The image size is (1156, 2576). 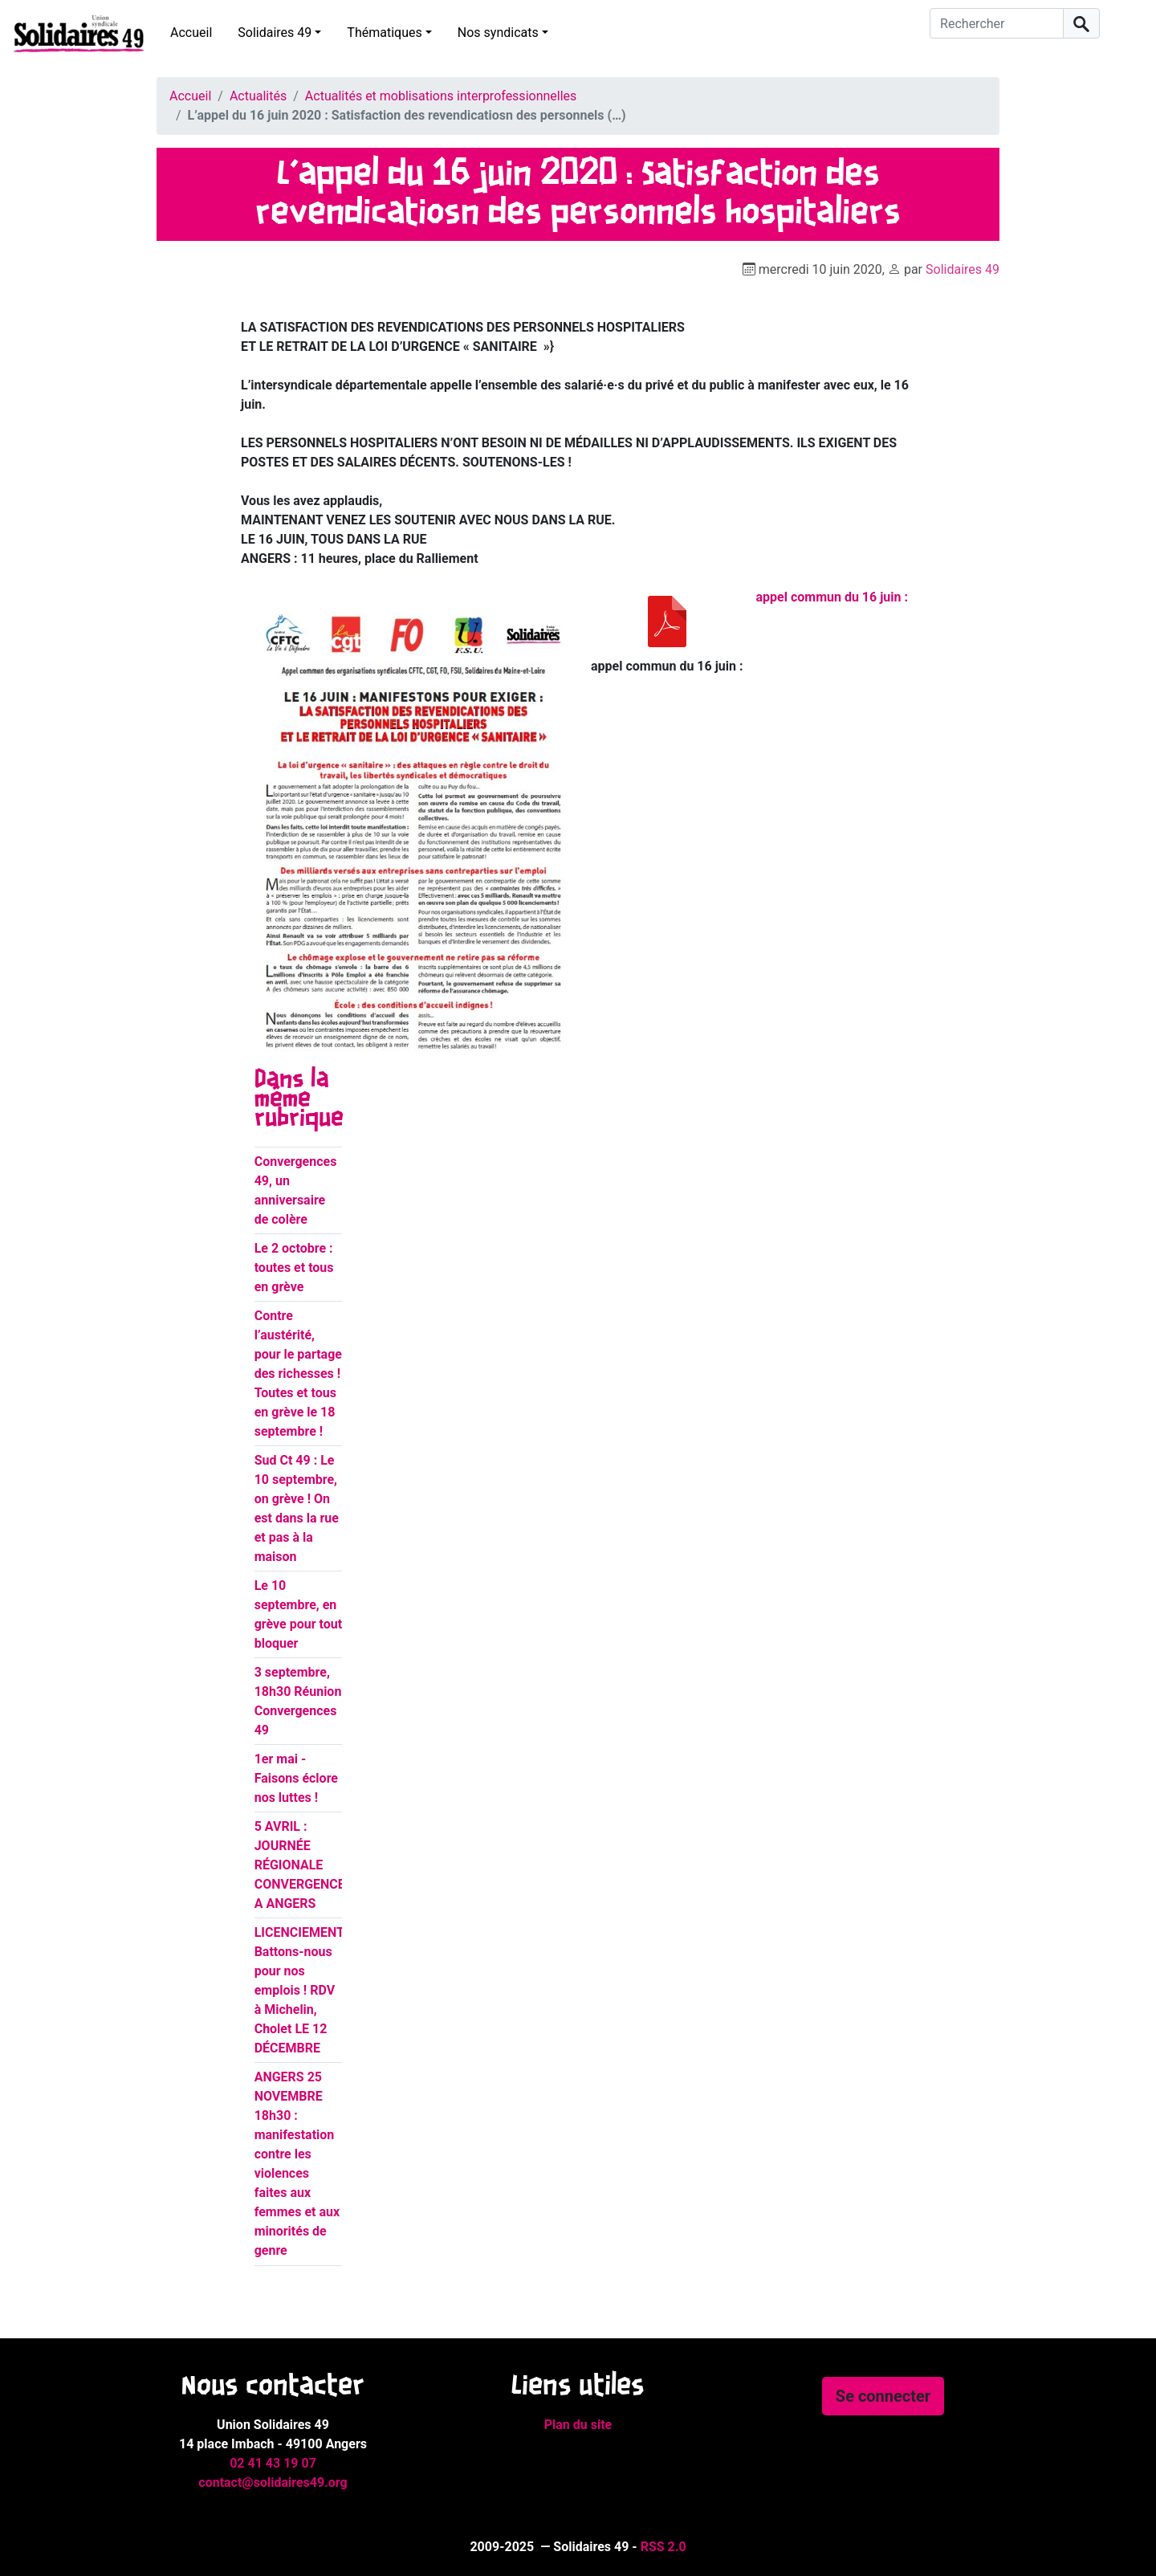 What do you see at coordinates (384, 32) in the screenshot?
I see `Thématiques` at bounding box center [384, 32].